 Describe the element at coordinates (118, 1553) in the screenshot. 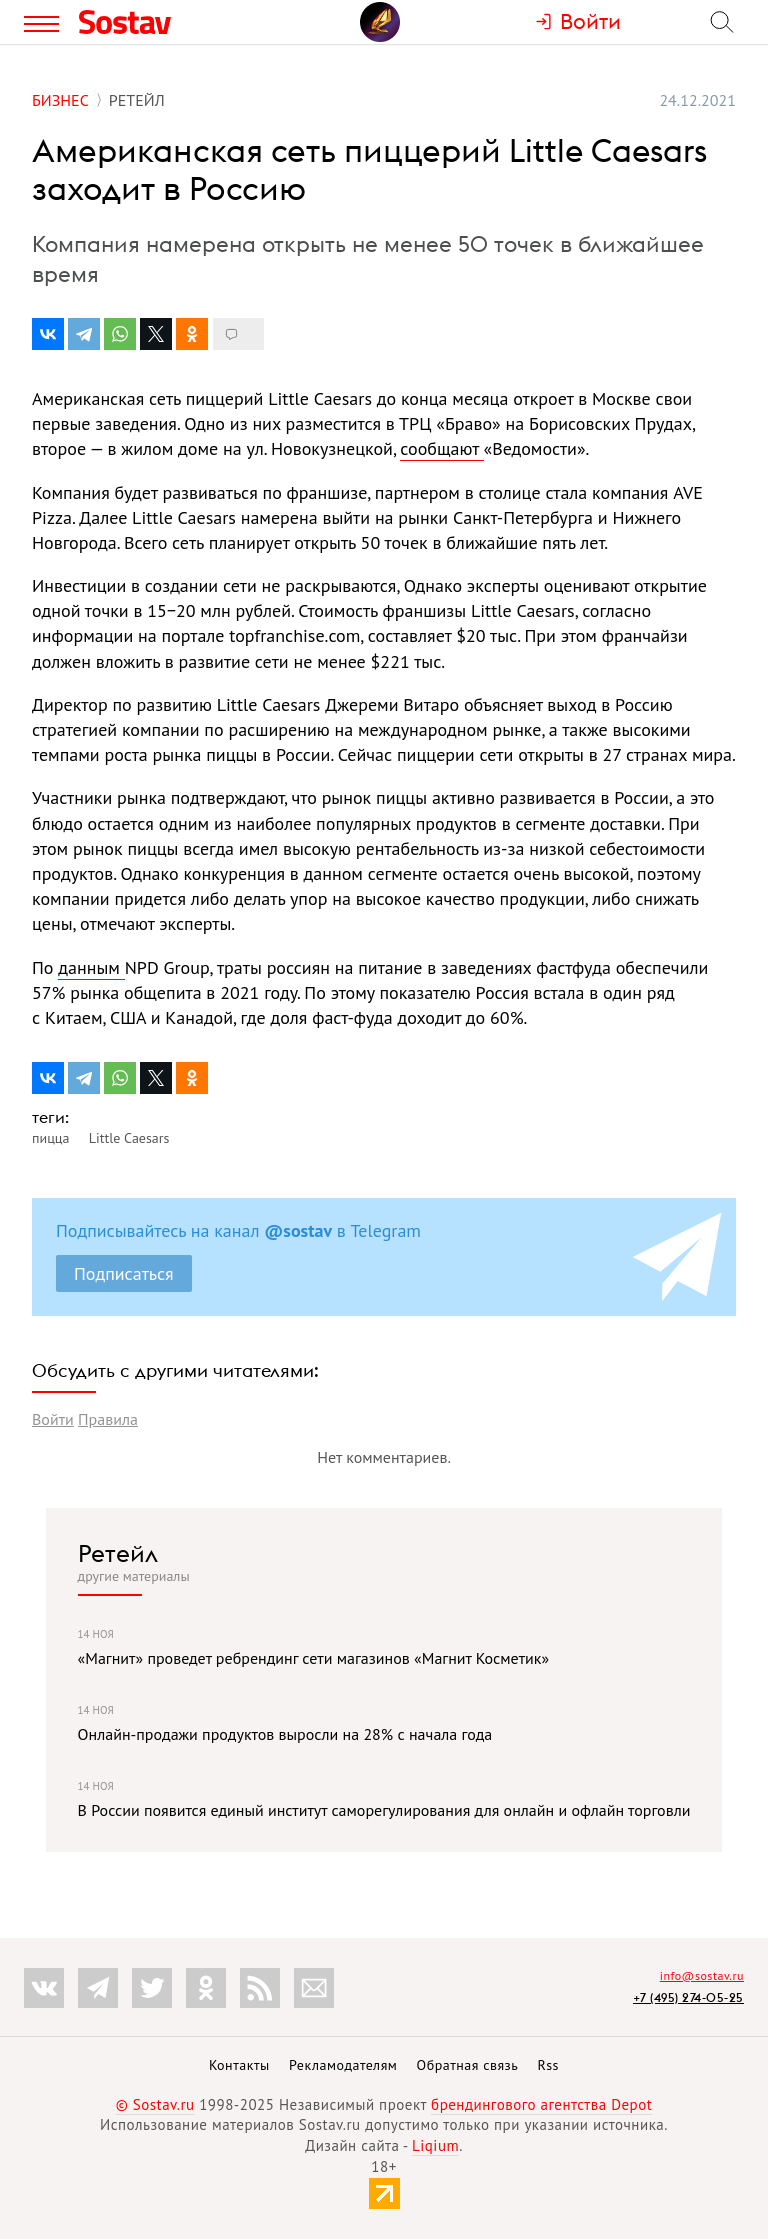

I see `Ретейл` at that location.